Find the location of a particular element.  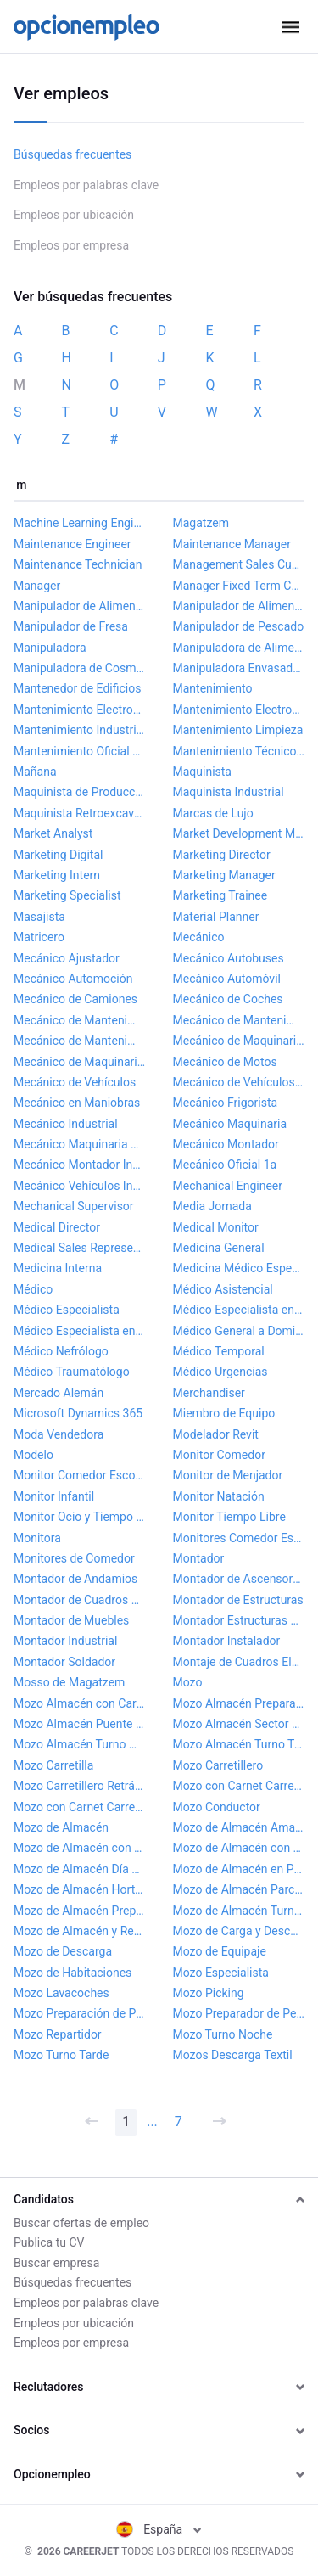

Microsoft Dynamics 365 is located at coordinates (78, 1413).